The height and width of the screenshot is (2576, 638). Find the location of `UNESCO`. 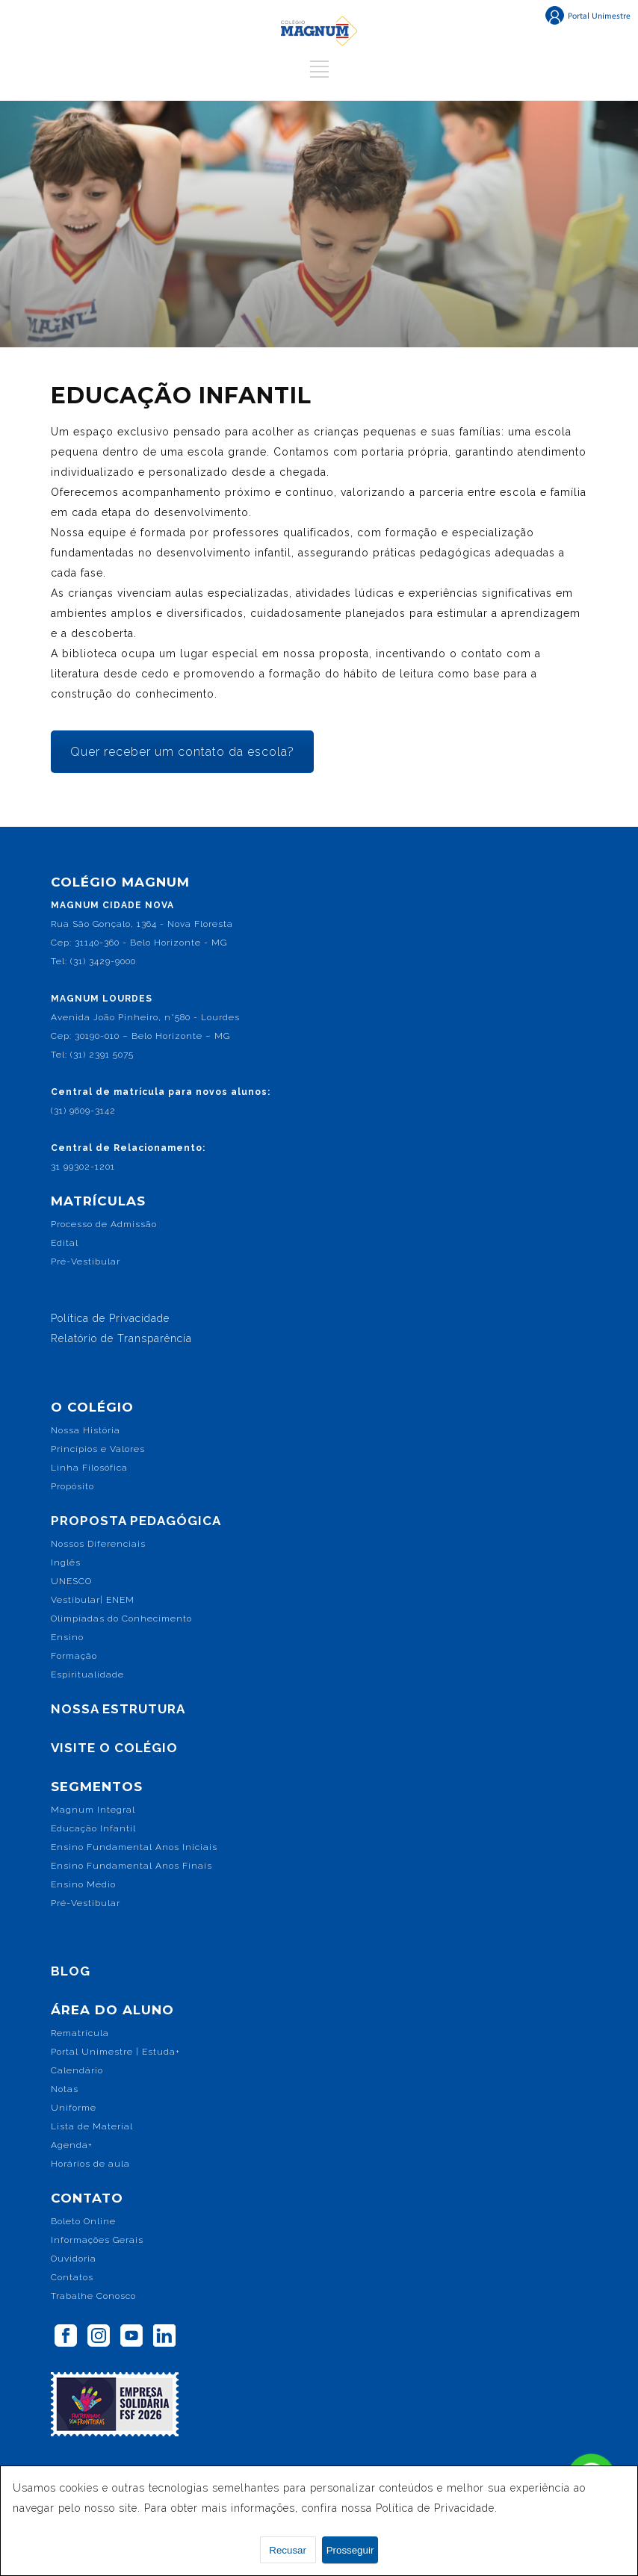

UNESCO is located at coordinates (71, 1581).